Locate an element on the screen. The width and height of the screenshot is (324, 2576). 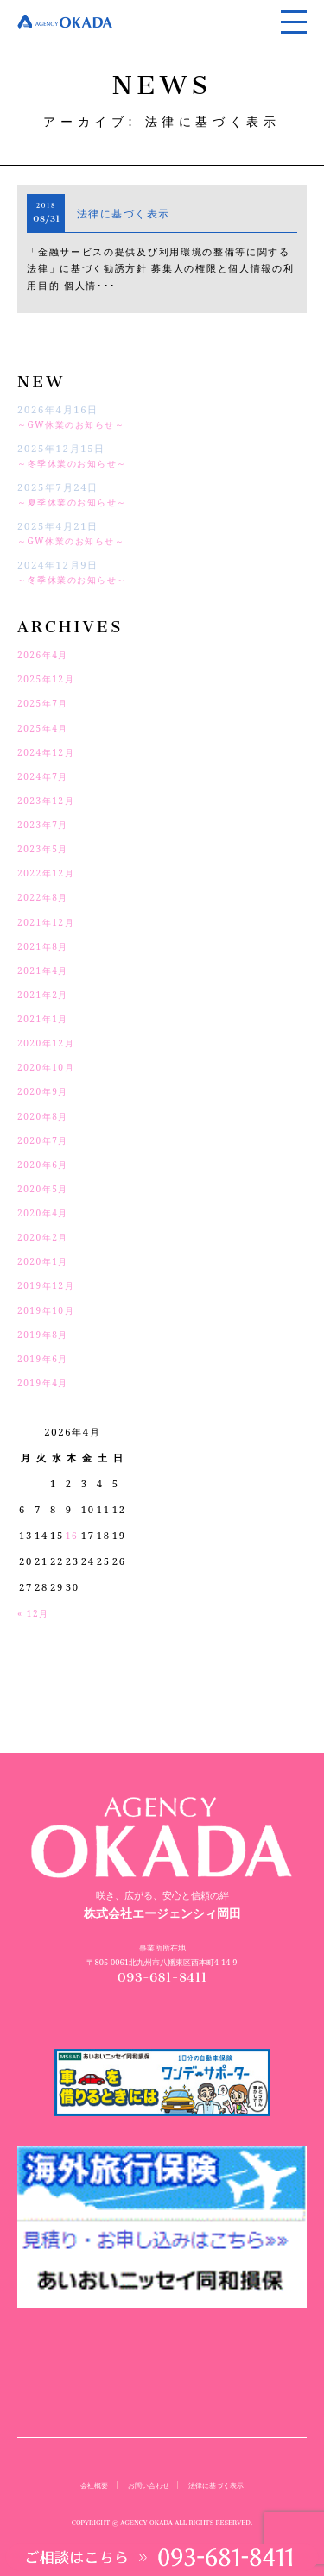
2022年8月 is located at coordinates (45, 896).